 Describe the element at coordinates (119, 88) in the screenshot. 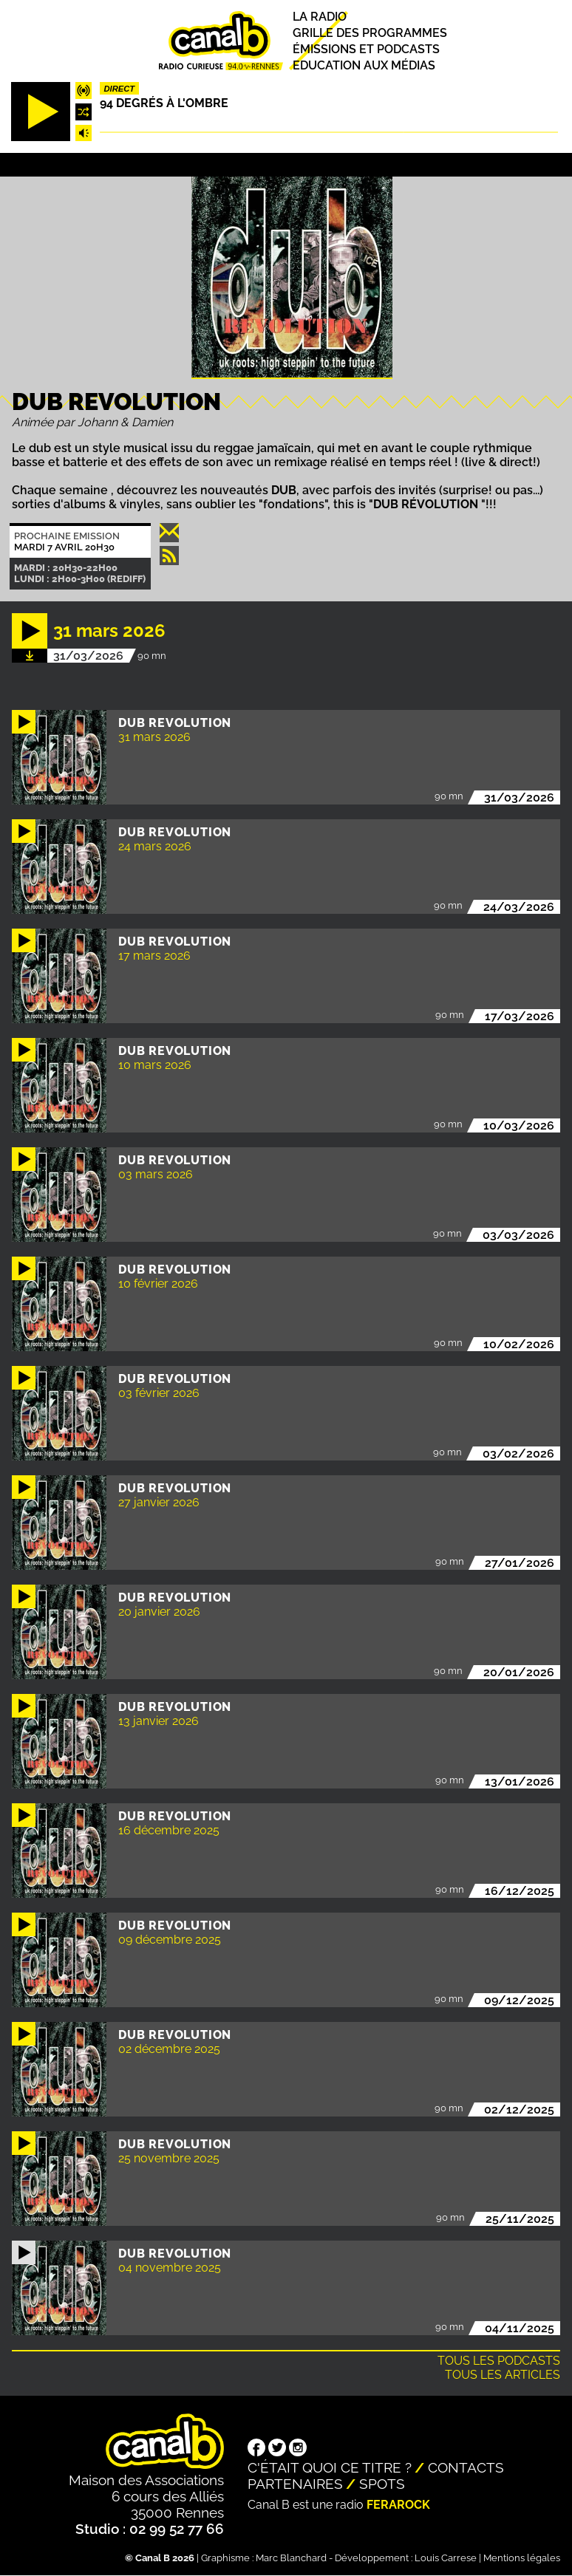

I see `Direct` at that location.